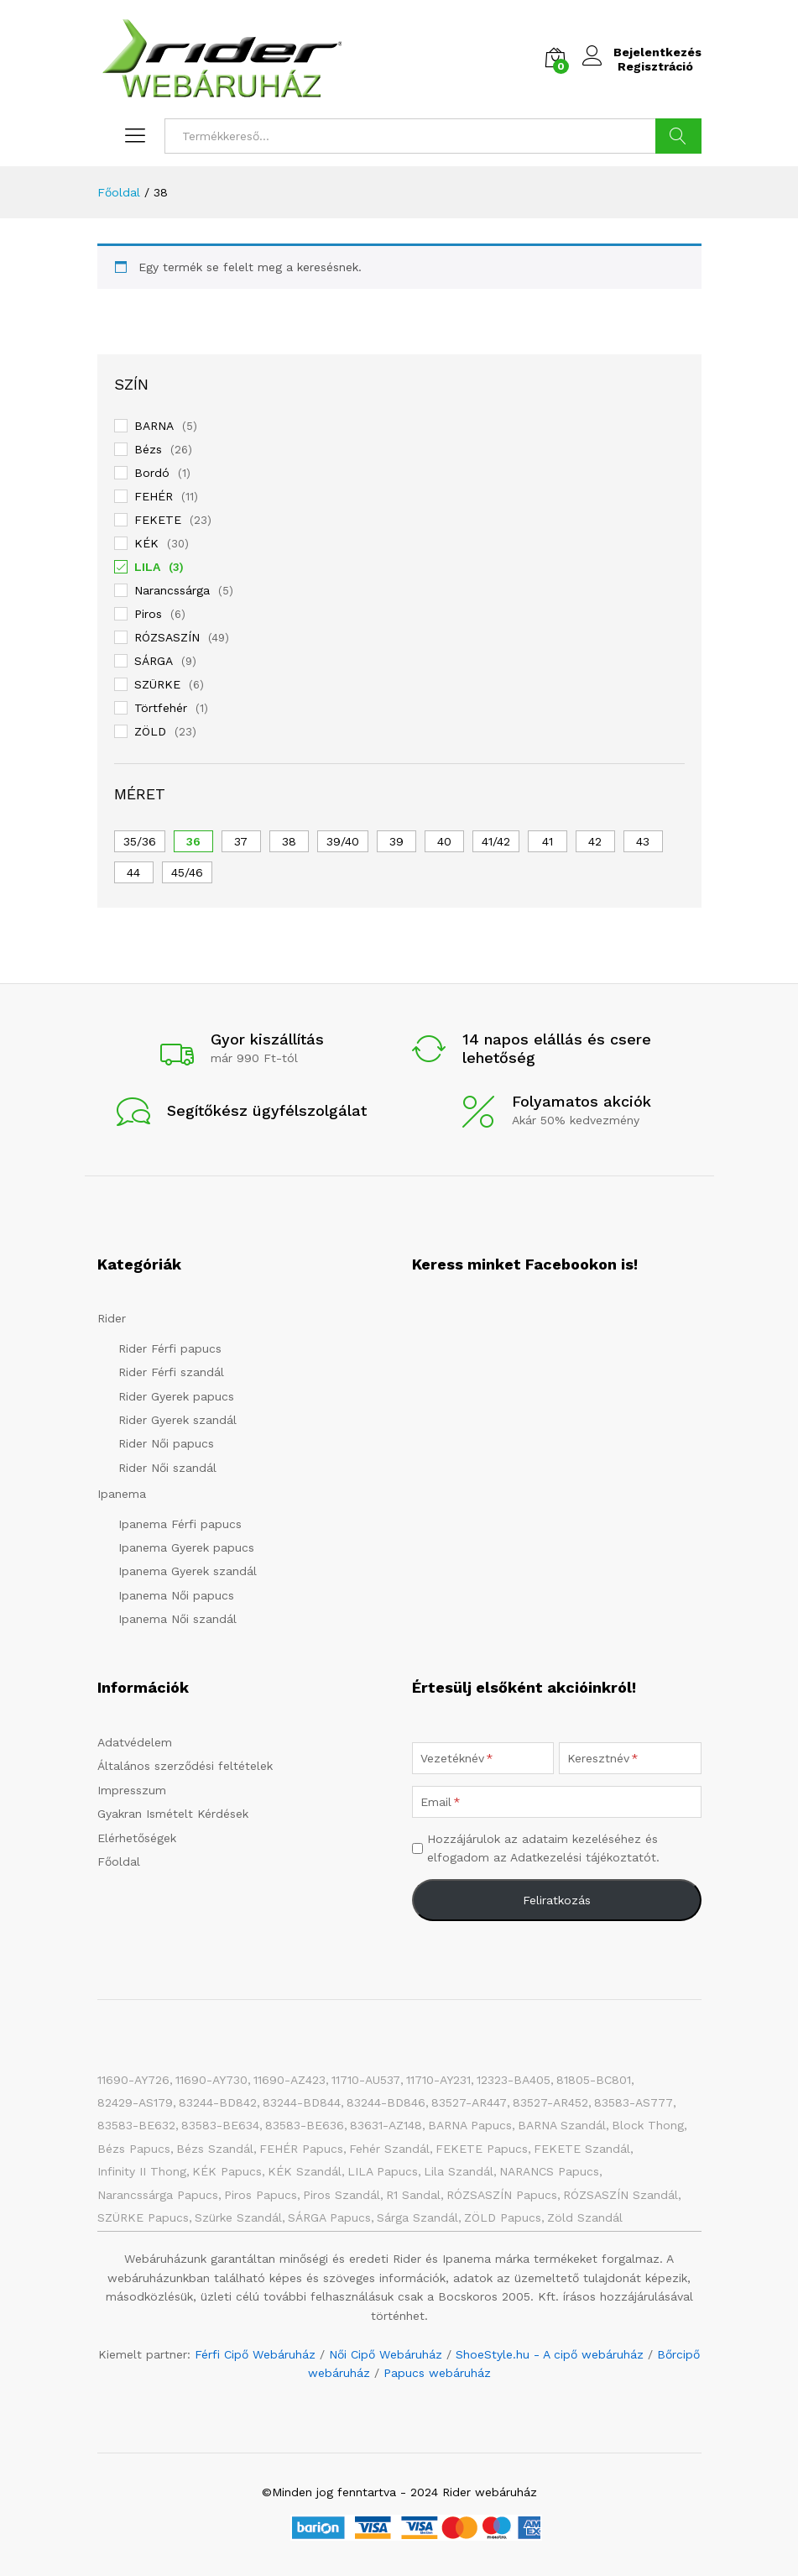 Image resolution: width=798 pixels, height=2576 pixels. I want to click on Hozzájárulok az adataim kezeléséhez és elfogadom az Adatkezelési tájékoztatót., so click(543, 1848).